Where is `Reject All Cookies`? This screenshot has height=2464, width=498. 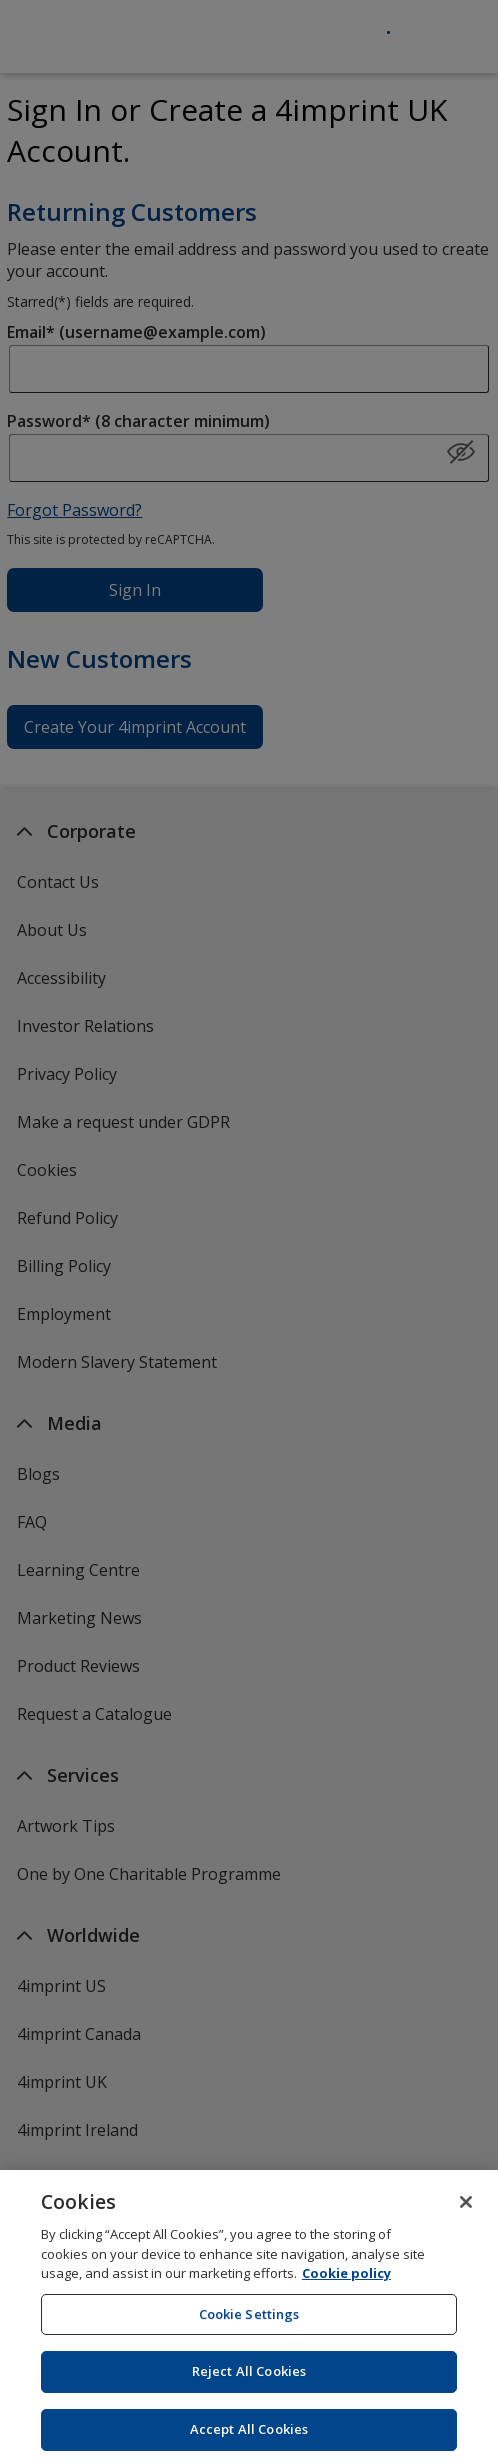
Reject All Cookies is located at coordinates (249, 2379).